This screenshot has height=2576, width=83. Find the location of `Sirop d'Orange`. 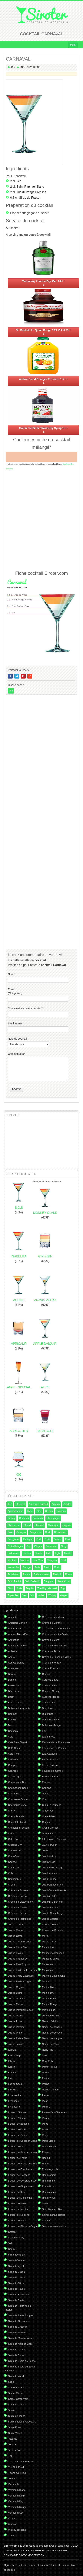

Sirop d'Orange is located at coordinates (16, 2260).